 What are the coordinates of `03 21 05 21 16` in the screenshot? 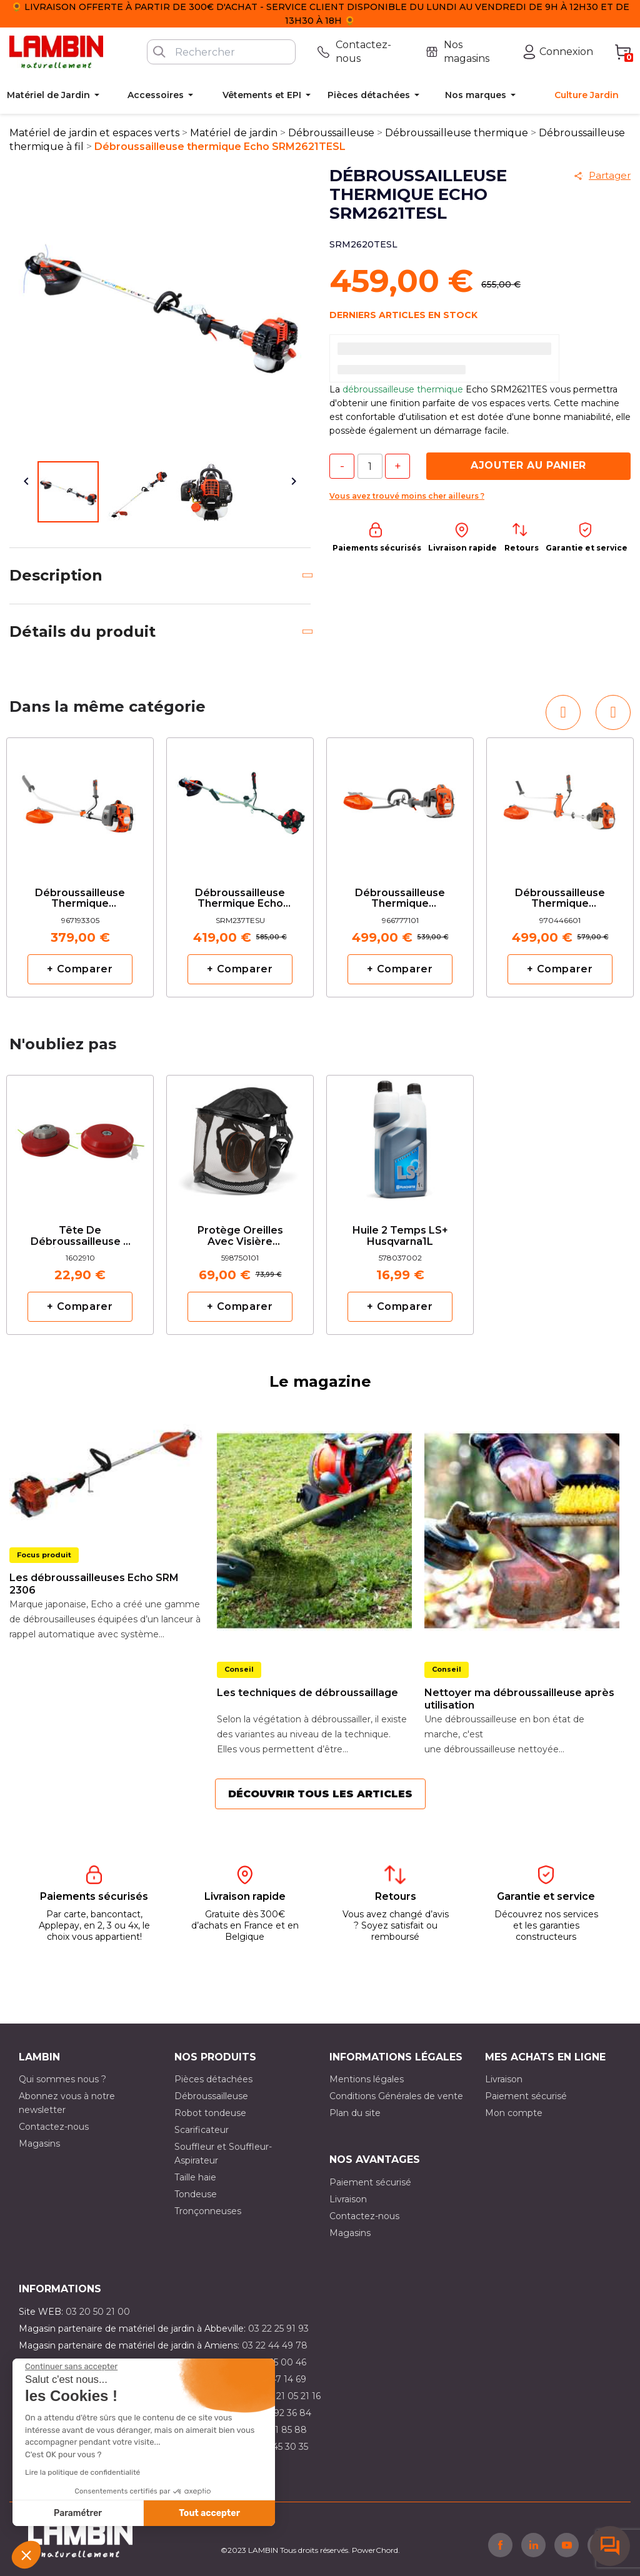 It's located at (291, 2396).